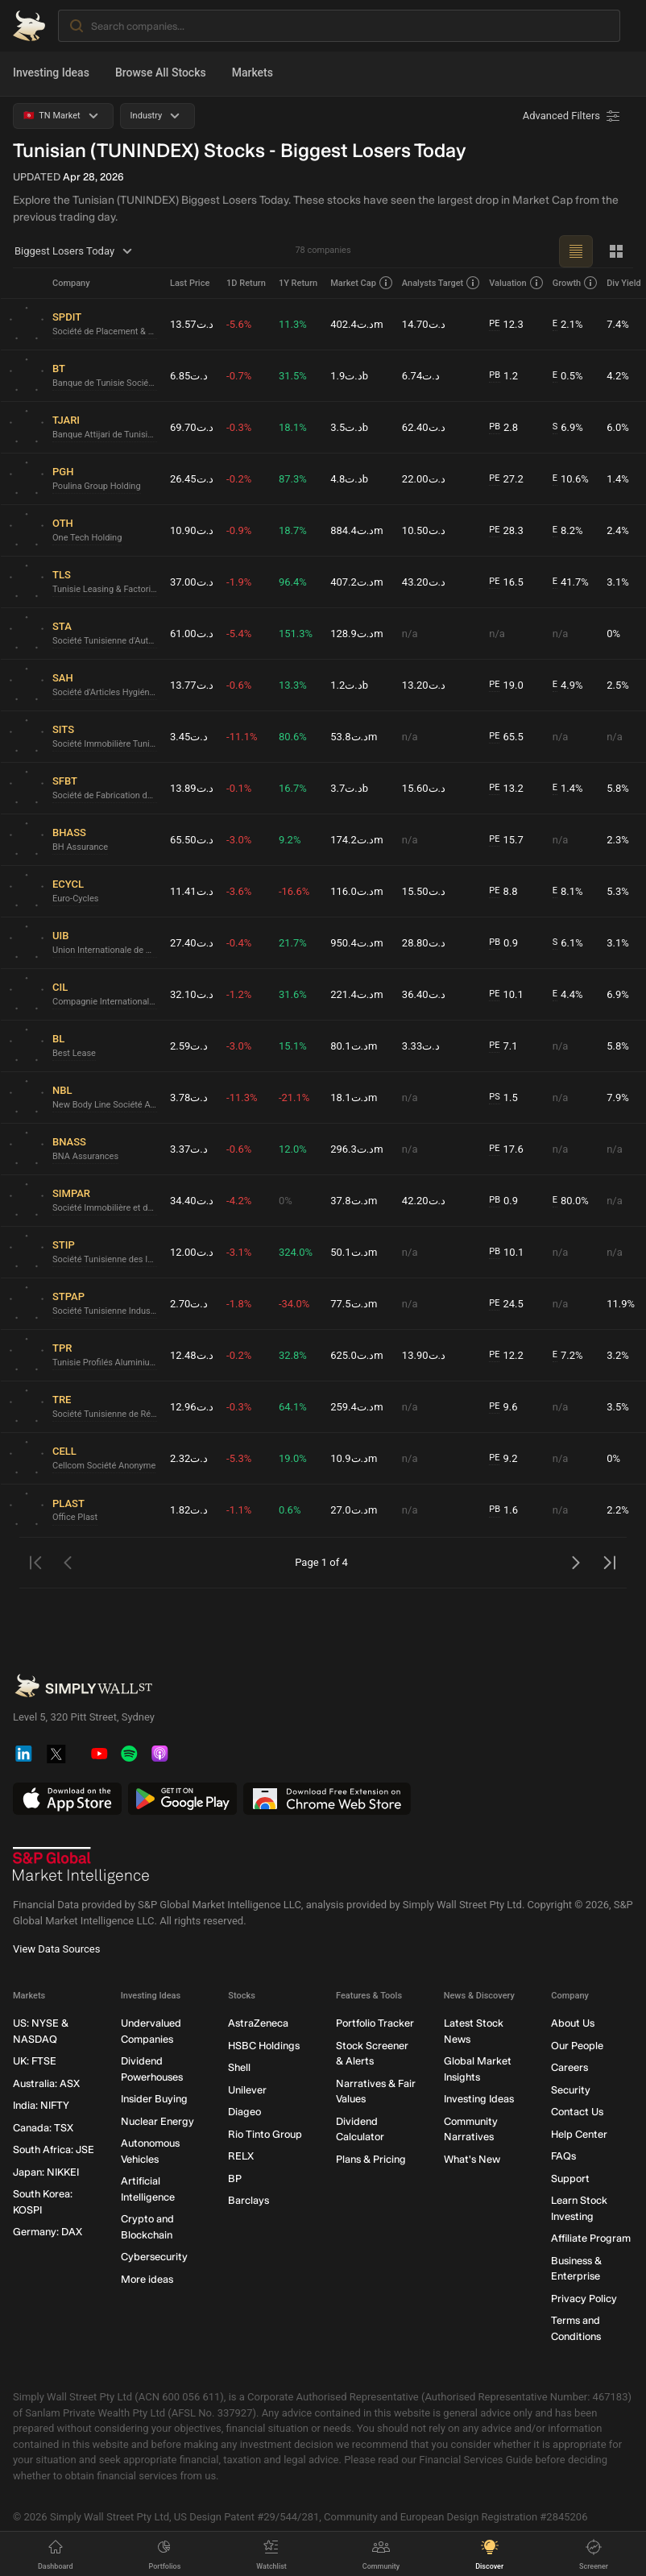  What do you see at coordinates (85, 1156) in the screenshot?
I see `BNA Assurances` at bounding box center [85, 1156].